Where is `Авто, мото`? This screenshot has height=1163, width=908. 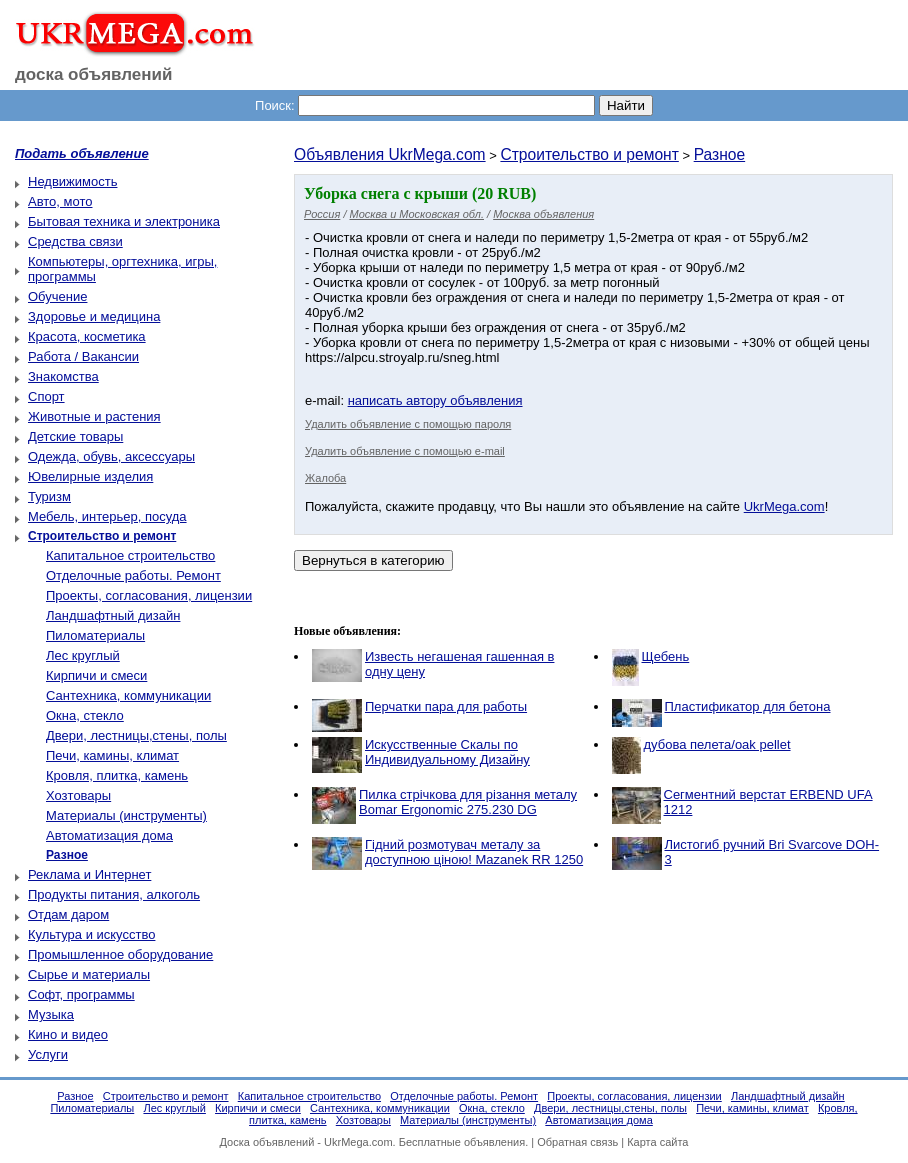 Авто, мото is located at coordinates (60, 201).